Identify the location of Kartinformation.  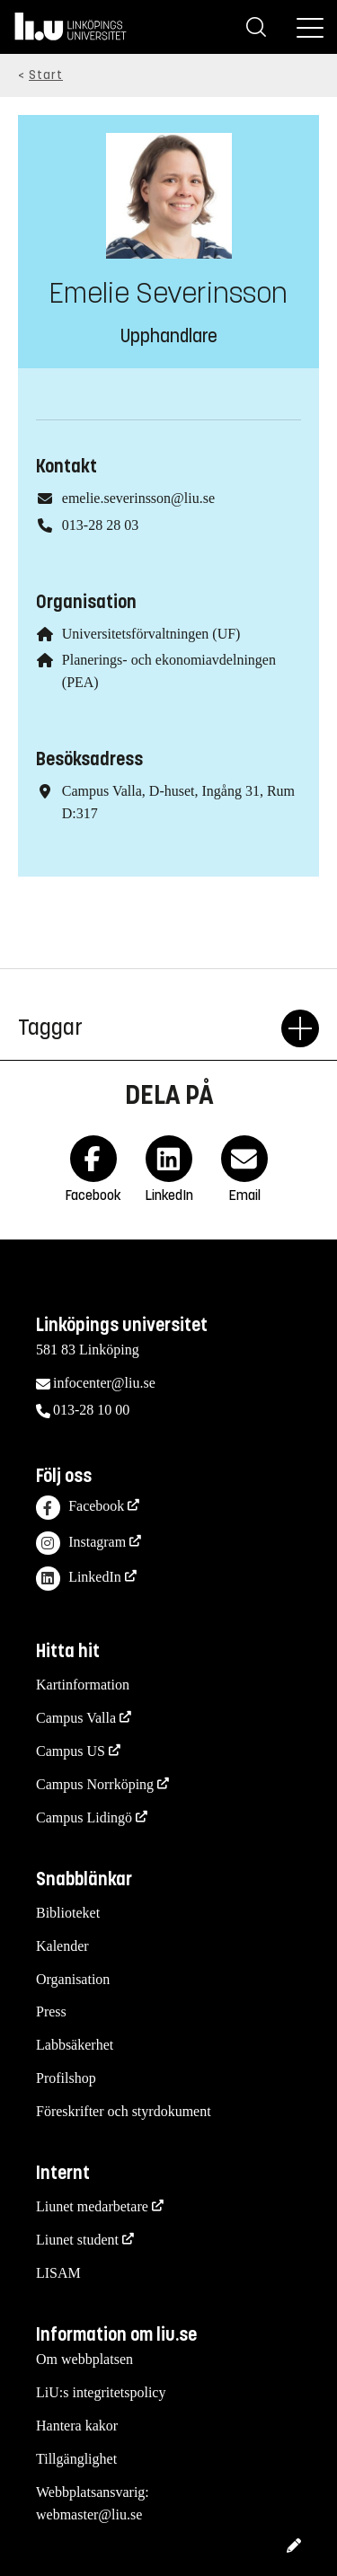
(82, 1684).